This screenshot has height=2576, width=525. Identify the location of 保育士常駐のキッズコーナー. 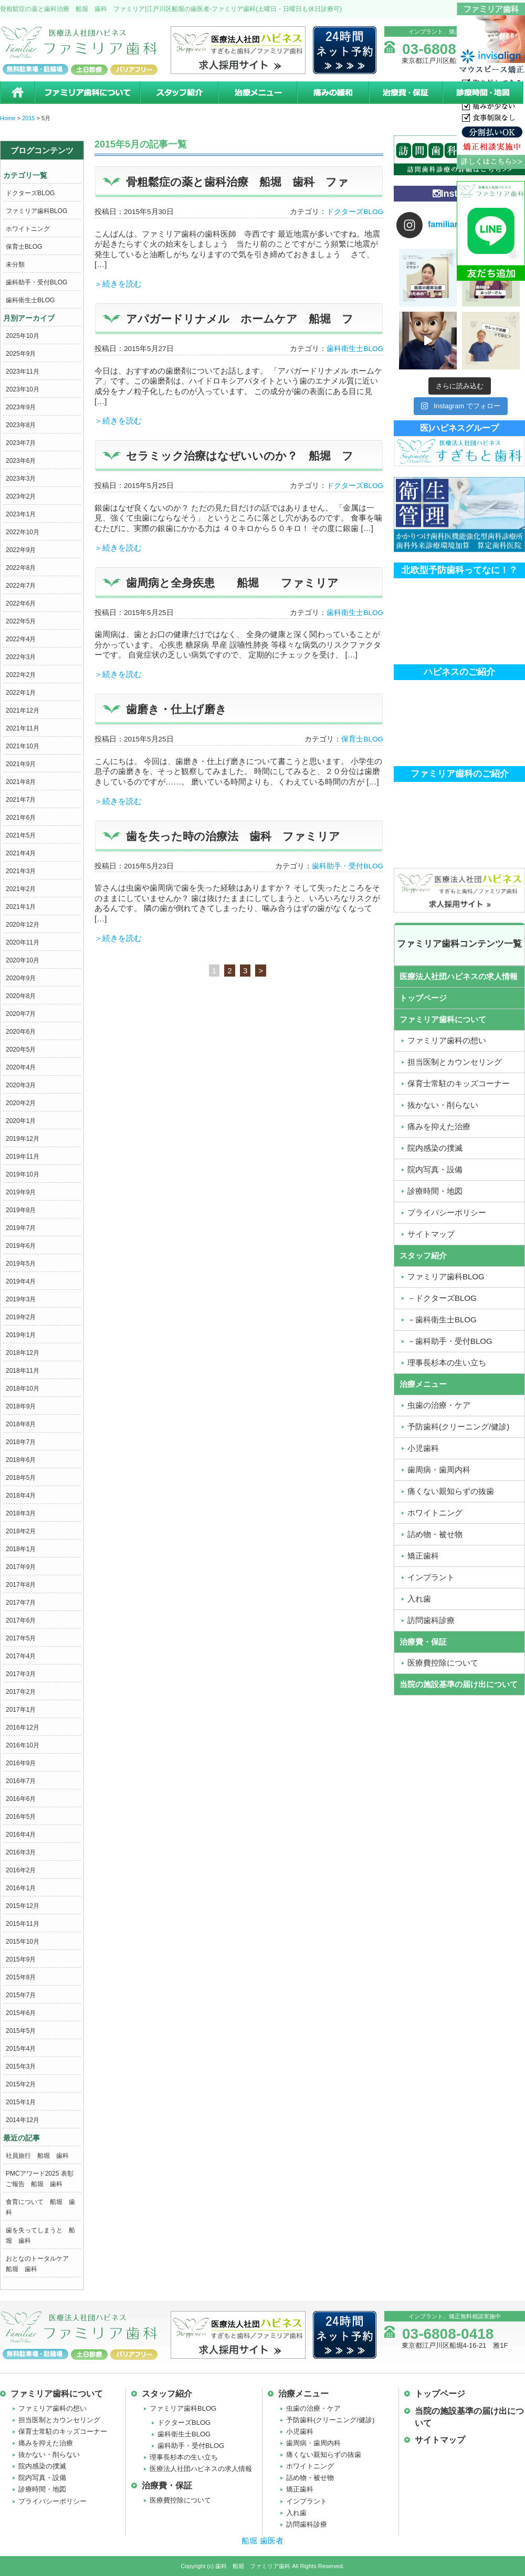
(62, 2431).